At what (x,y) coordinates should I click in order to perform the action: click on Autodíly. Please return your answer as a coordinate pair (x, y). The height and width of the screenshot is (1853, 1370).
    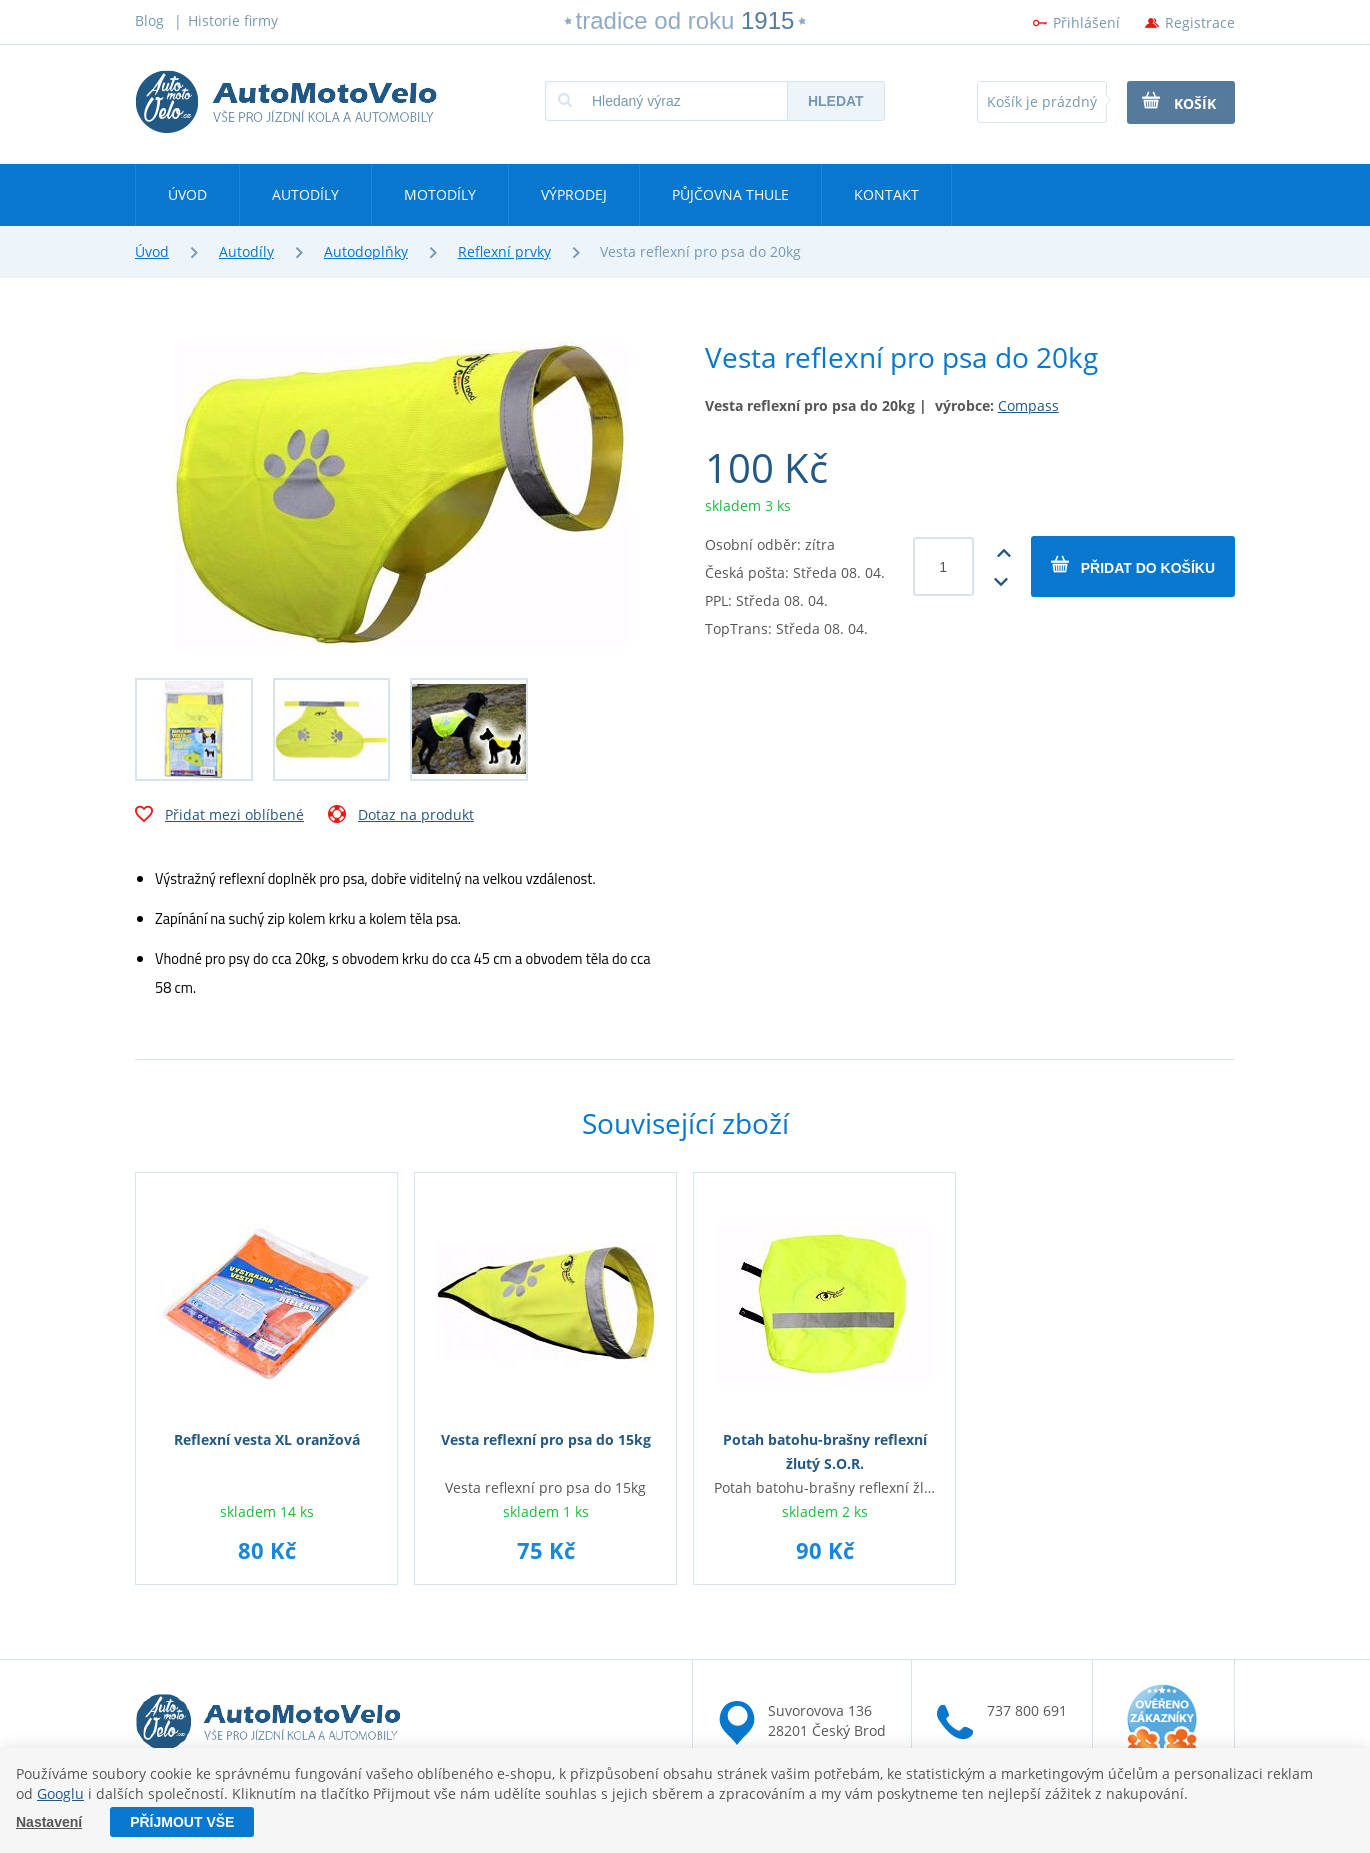
    Looking at the image, I should click on (305, 194).